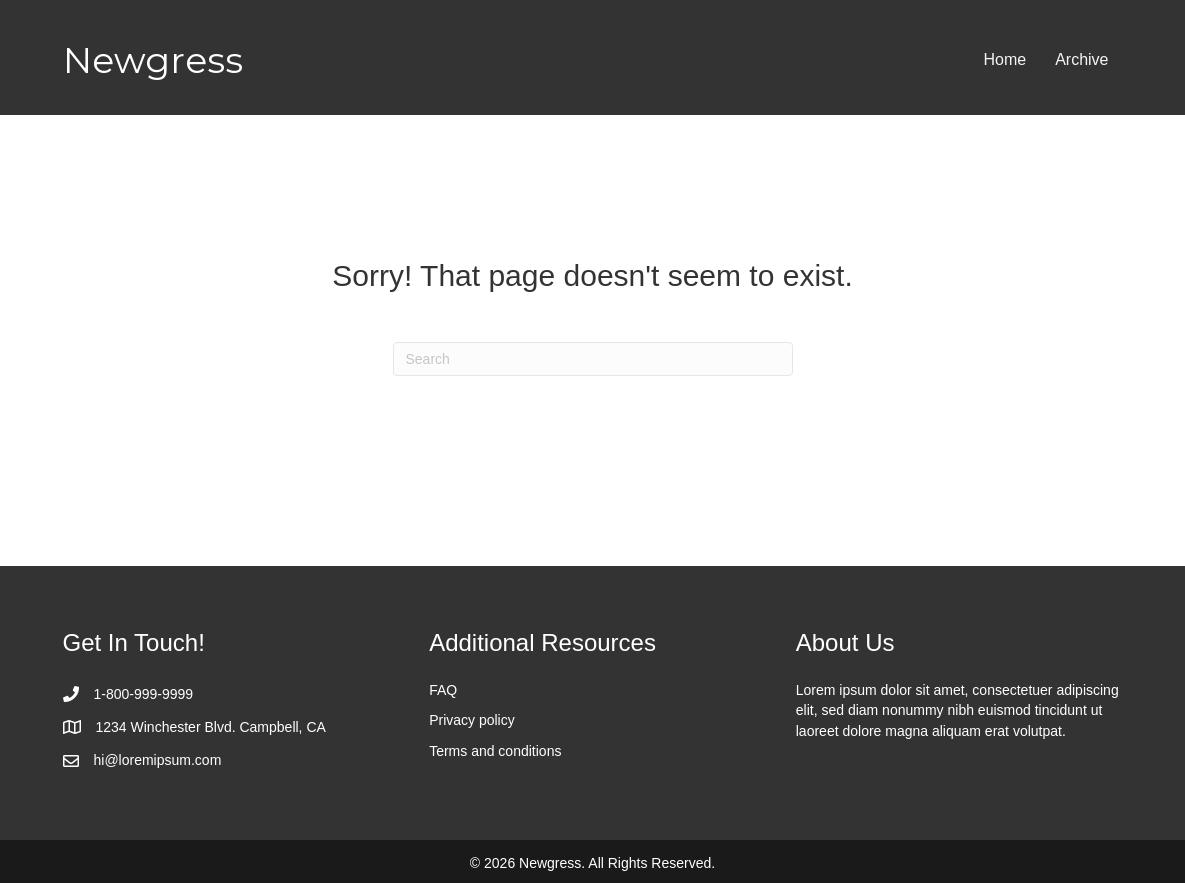  I want to click on hi@loremipsum.com, so click(158, 760).